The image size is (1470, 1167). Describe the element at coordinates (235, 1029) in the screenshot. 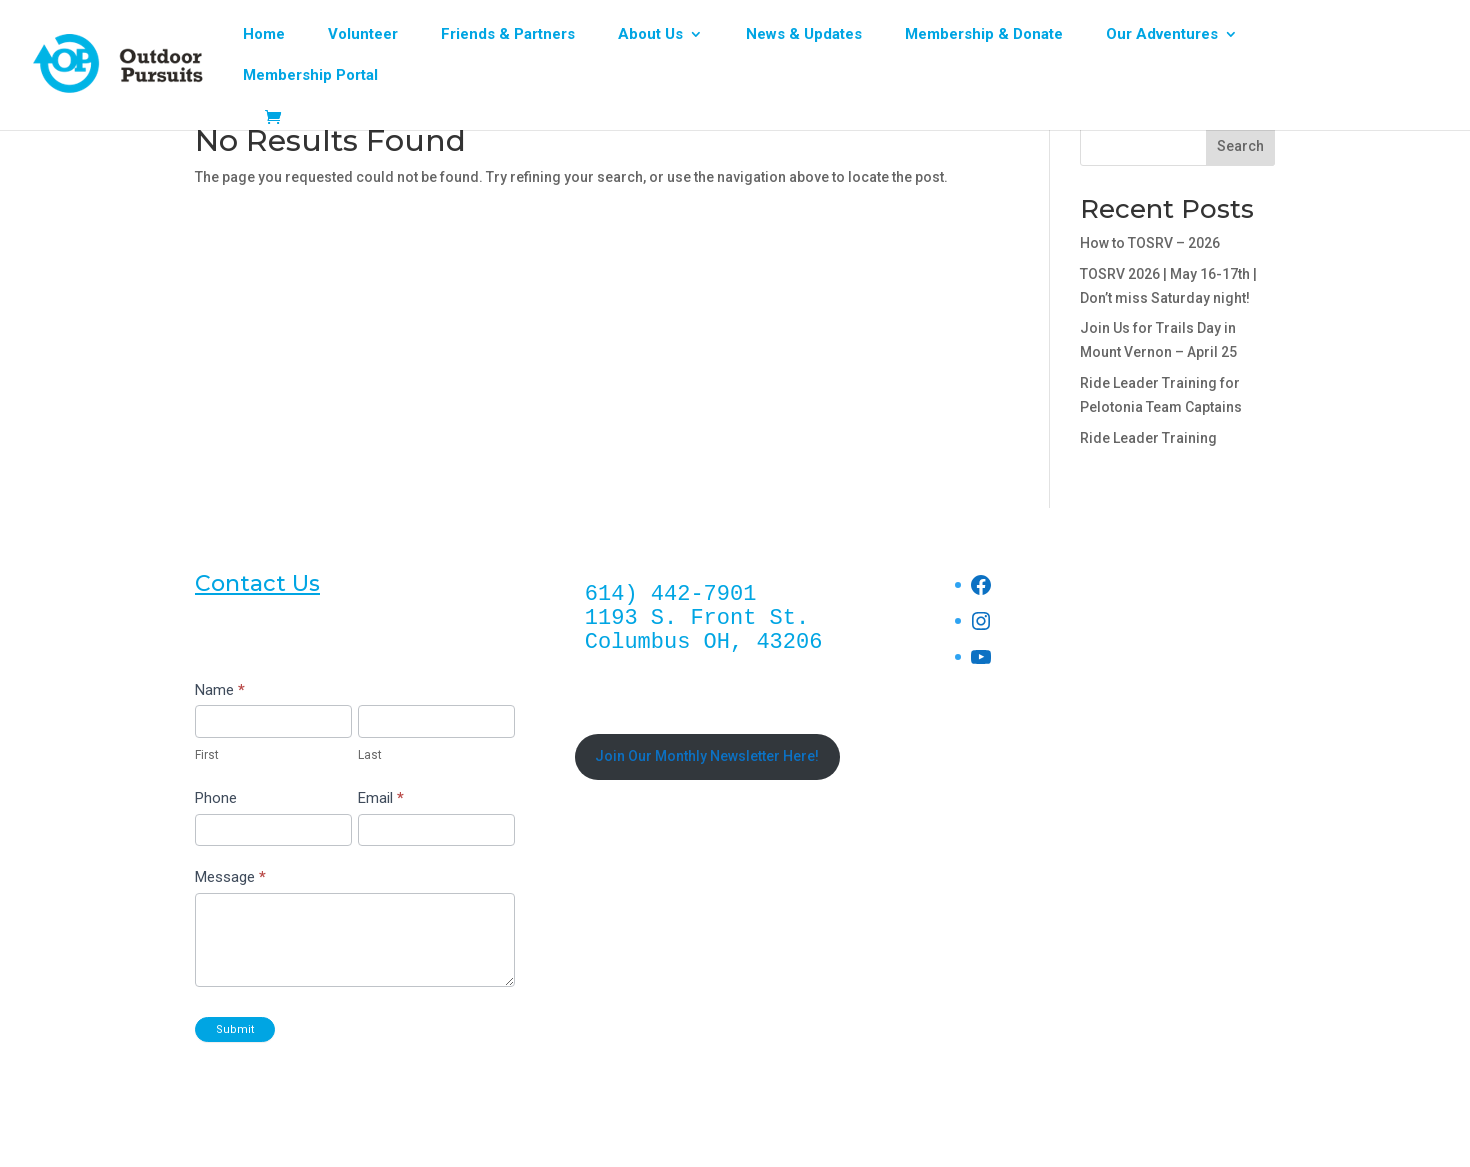

I see `Submit` at that location.